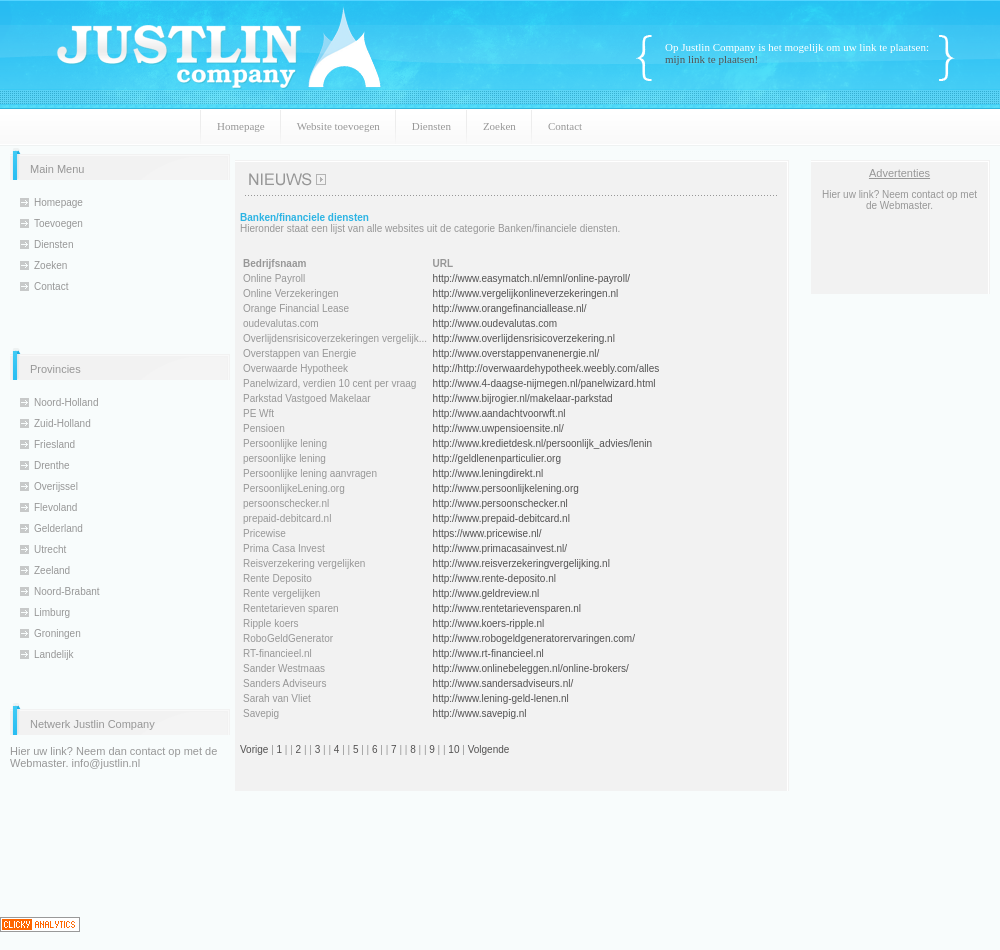 The image size is (1000, 950). Describe the element at coordinates (431, 126) in the screenshot. I see `Diensten` at that location.